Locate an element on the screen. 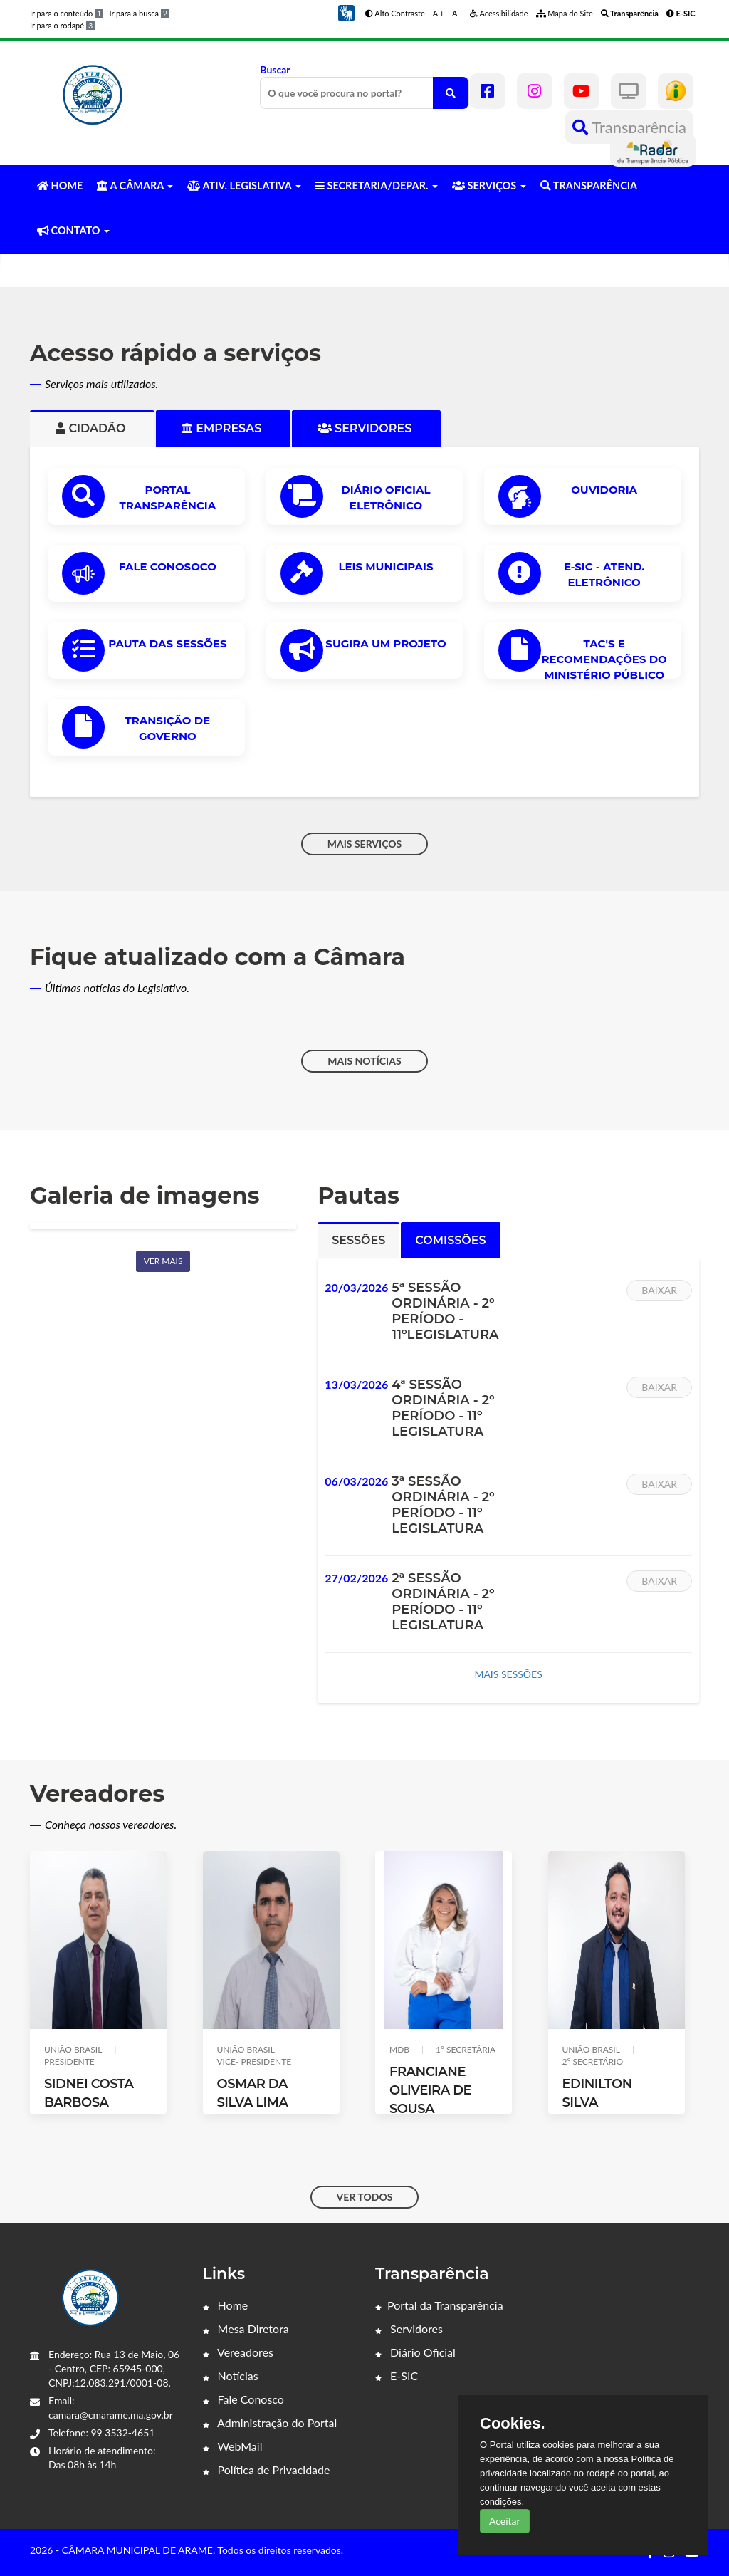 This screenshot has width=729, height=2576. OSMAR DA SILVA LIMA (IRMAO OSMAR) is located at coordinates (269, 2102).